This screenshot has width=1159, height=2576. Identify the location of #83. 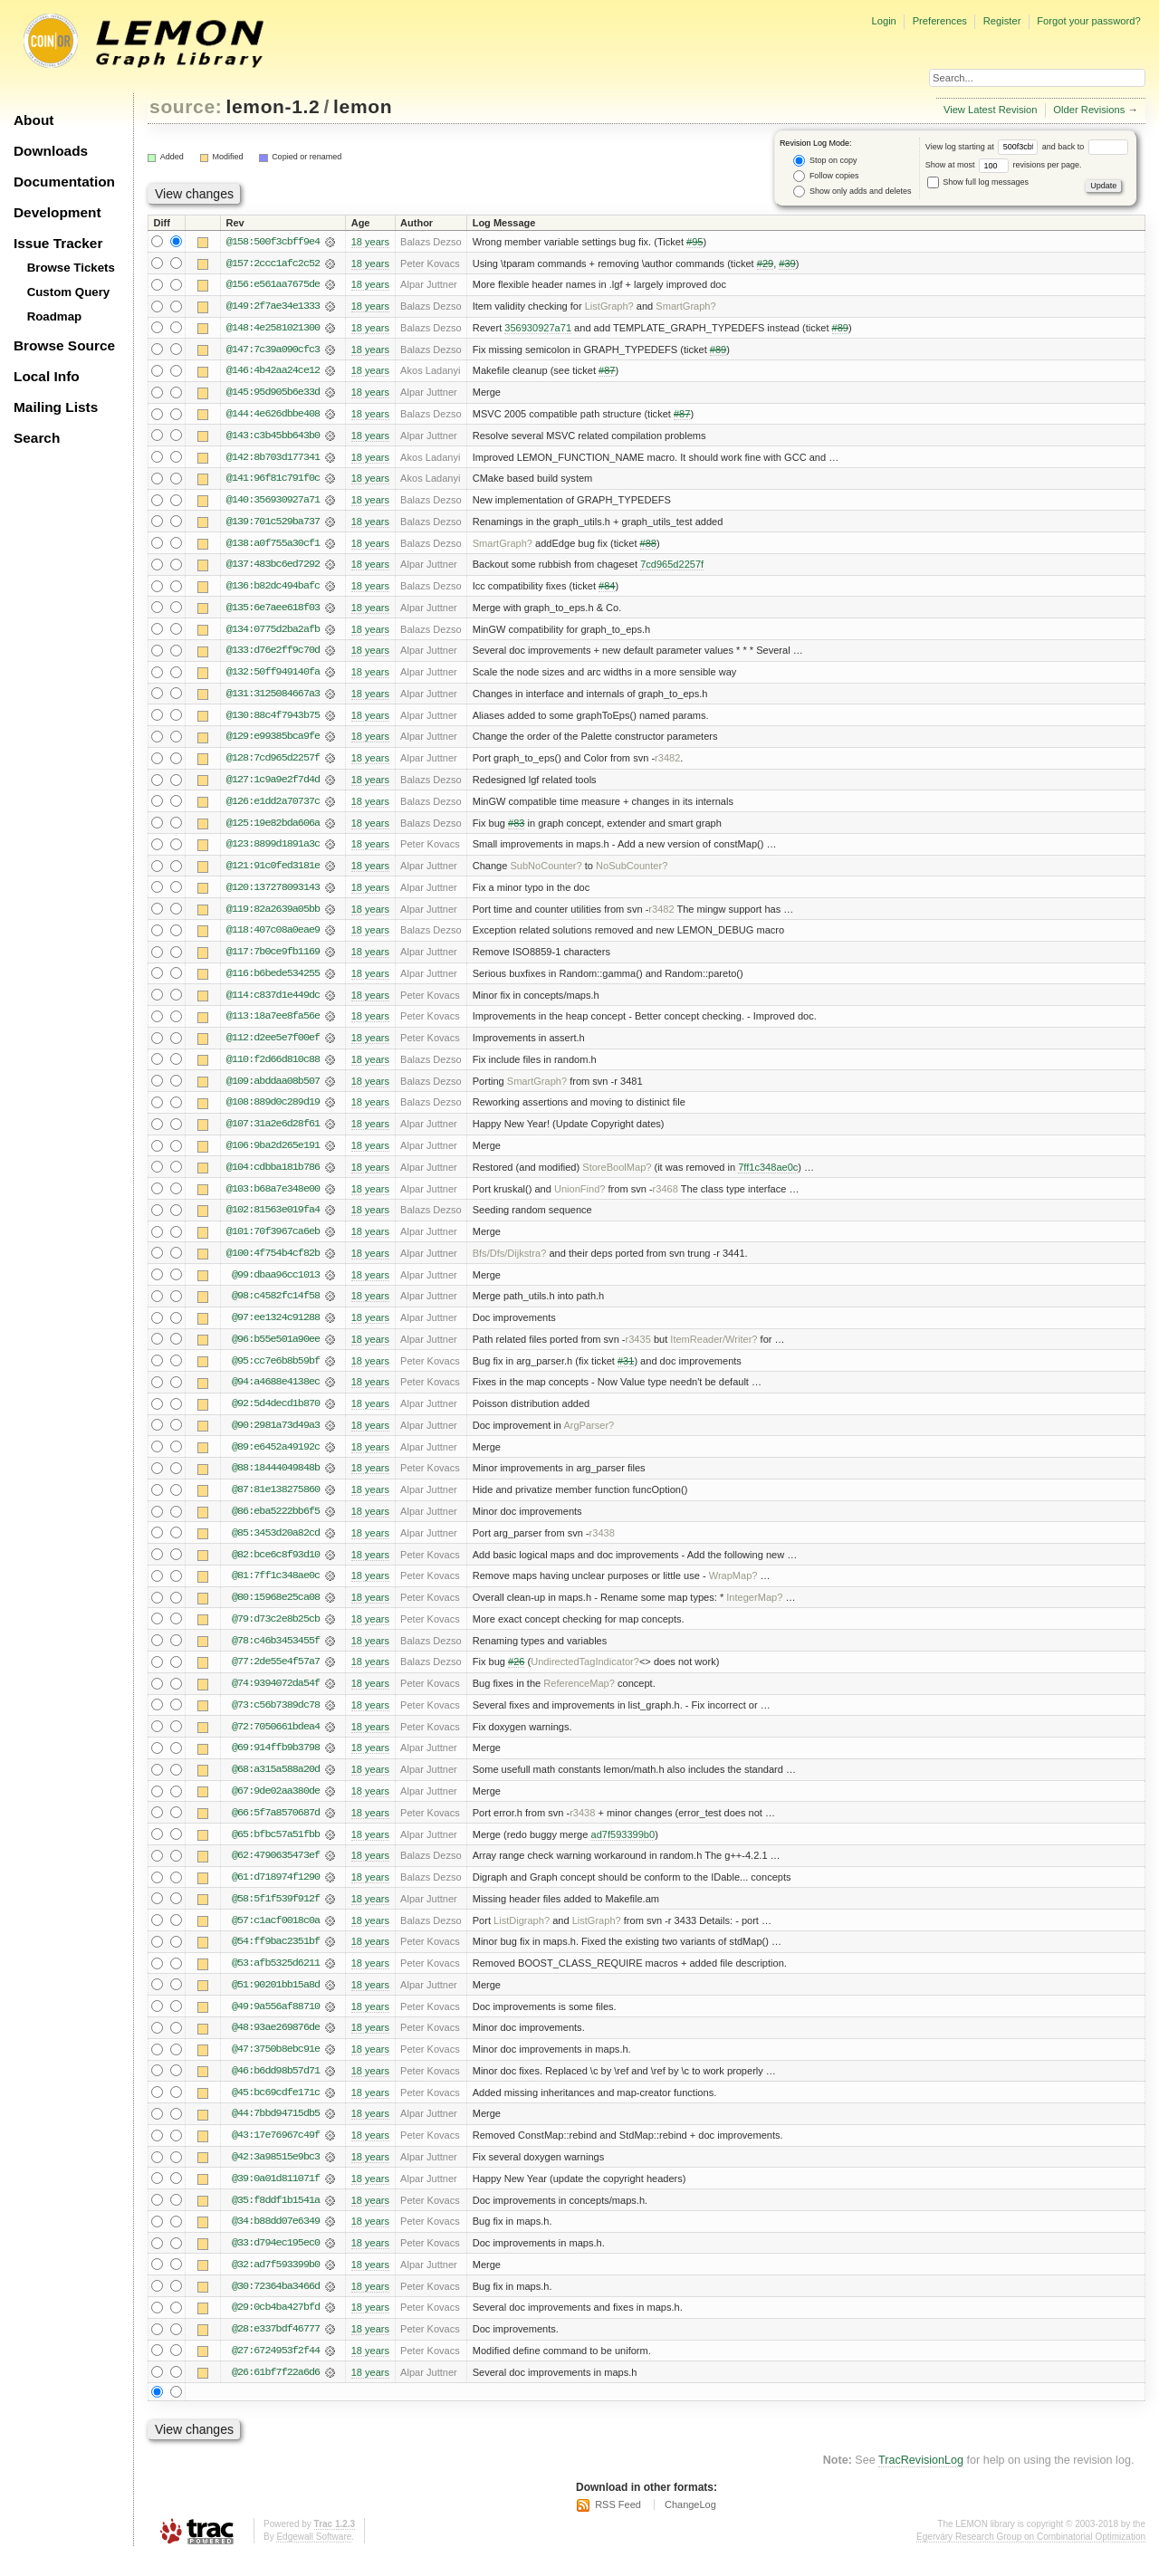
(516, 828).